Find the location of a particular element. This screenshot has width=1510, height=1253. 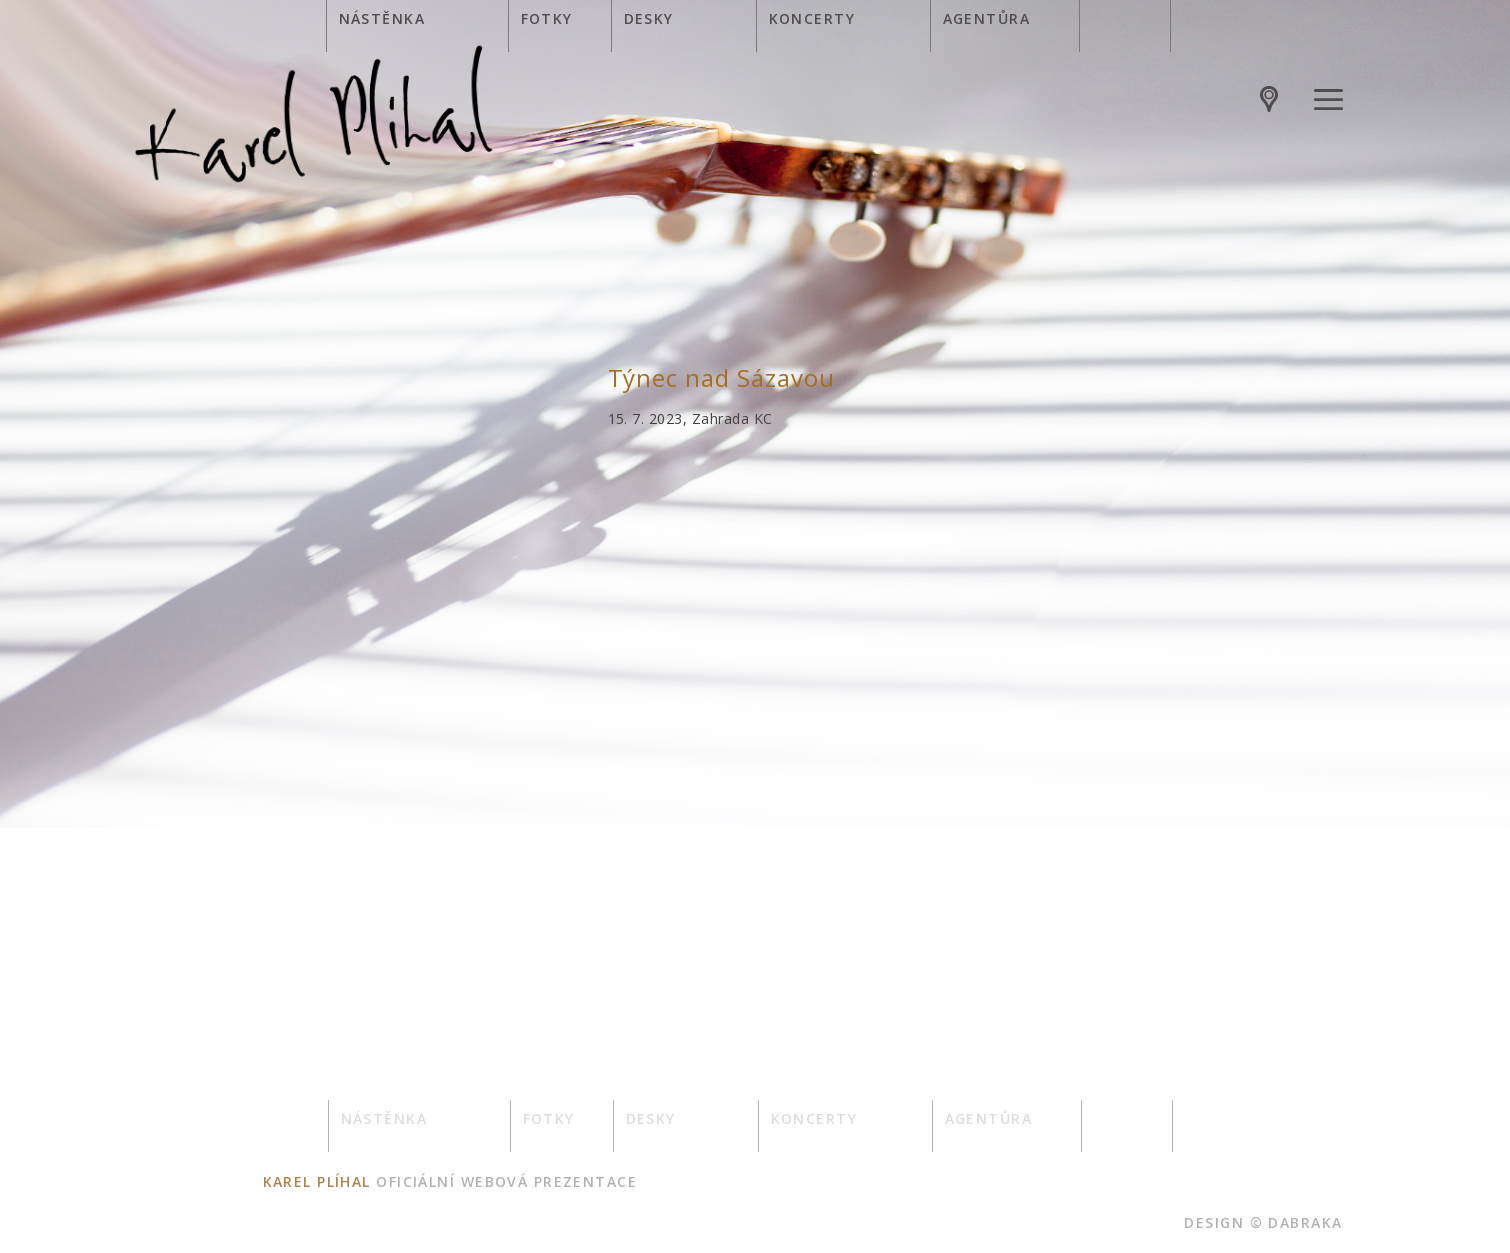

Desky is located at coordinates (649, 18).